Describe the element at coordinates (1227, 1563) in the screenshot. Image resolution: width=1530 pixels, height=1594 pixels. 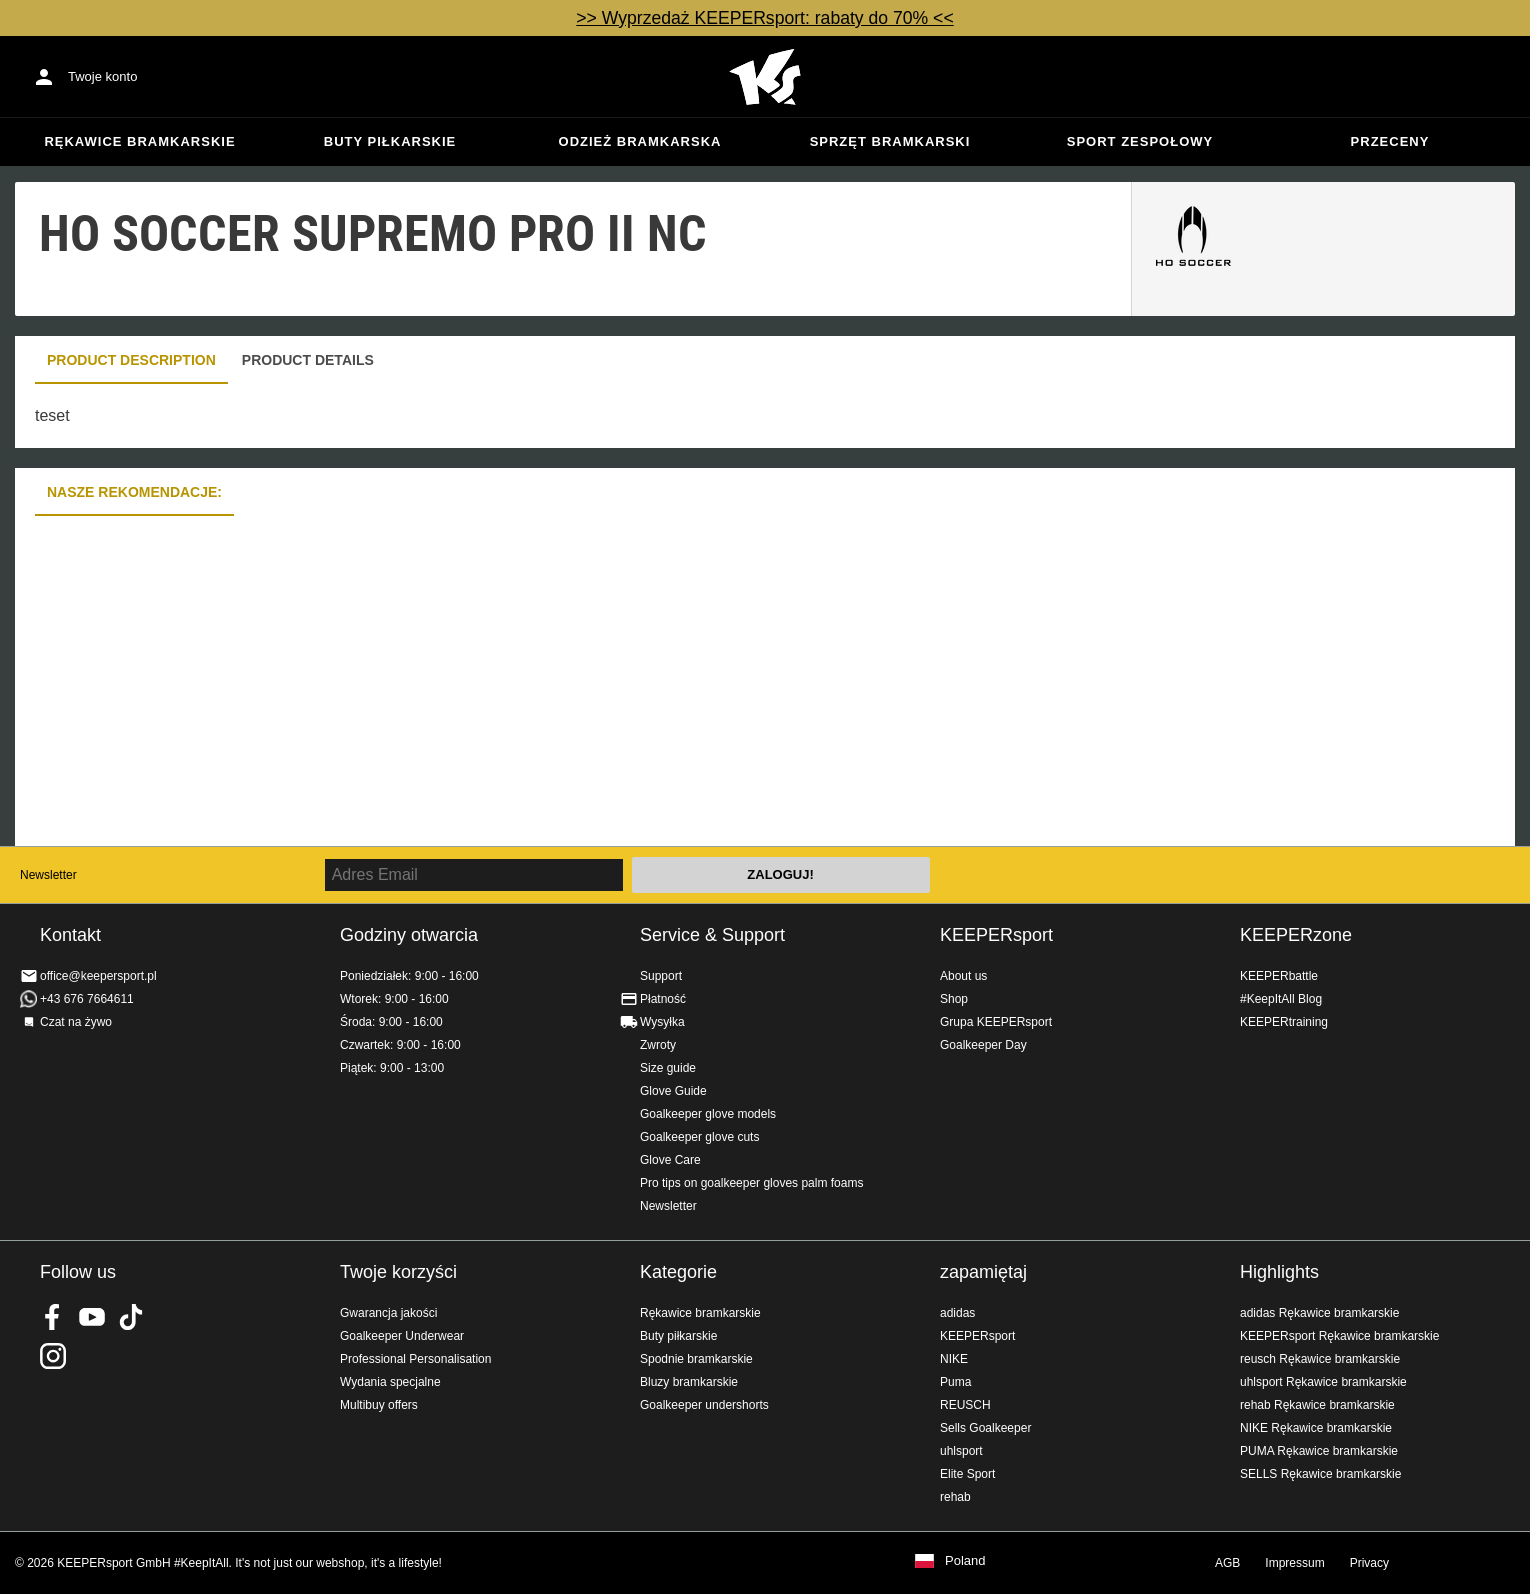
I see `AGB` at that location.